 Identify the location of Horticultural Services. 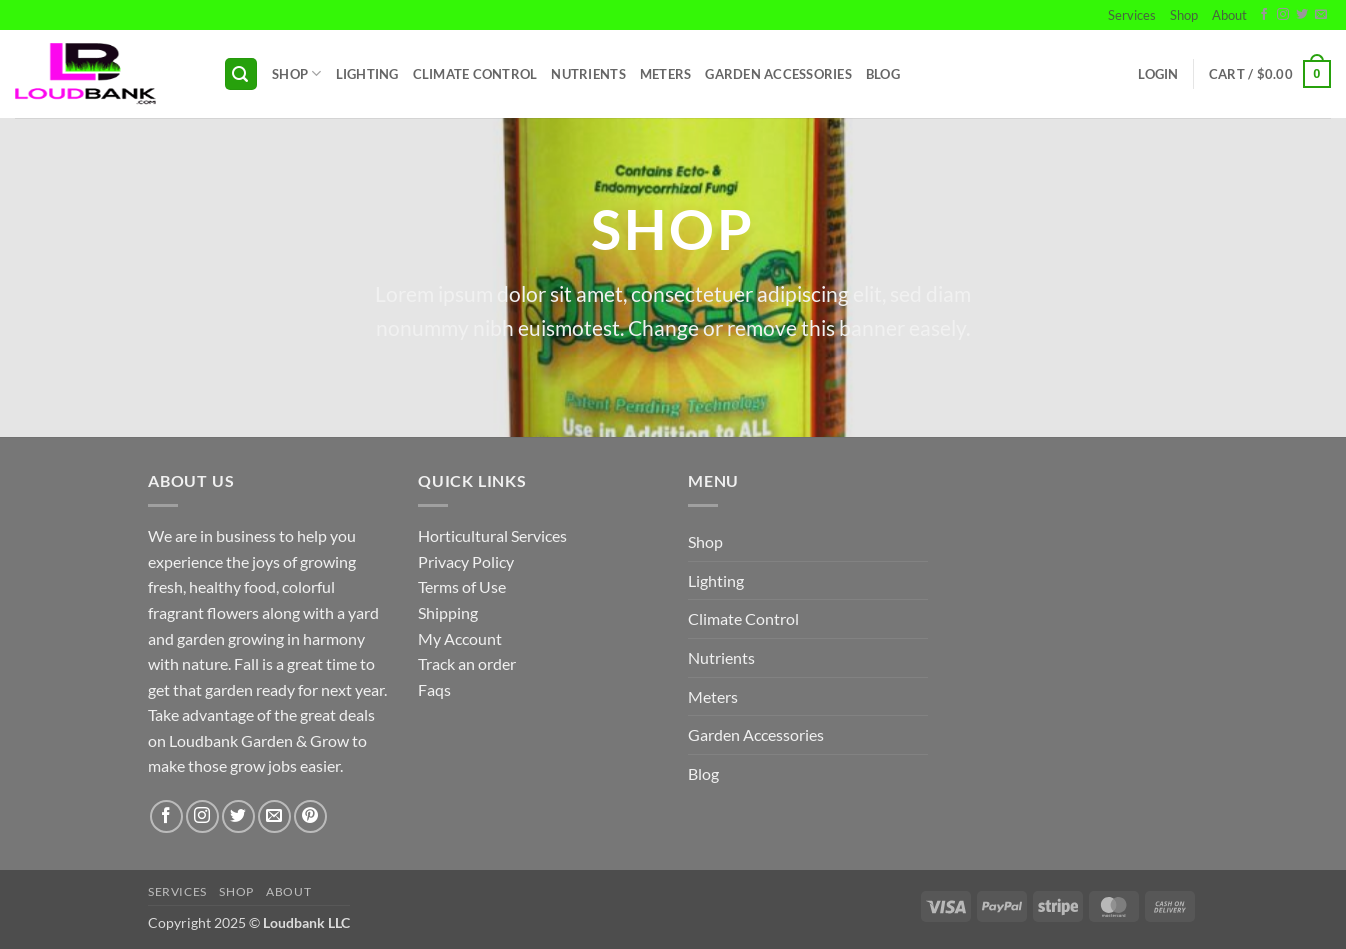
(492, 535).